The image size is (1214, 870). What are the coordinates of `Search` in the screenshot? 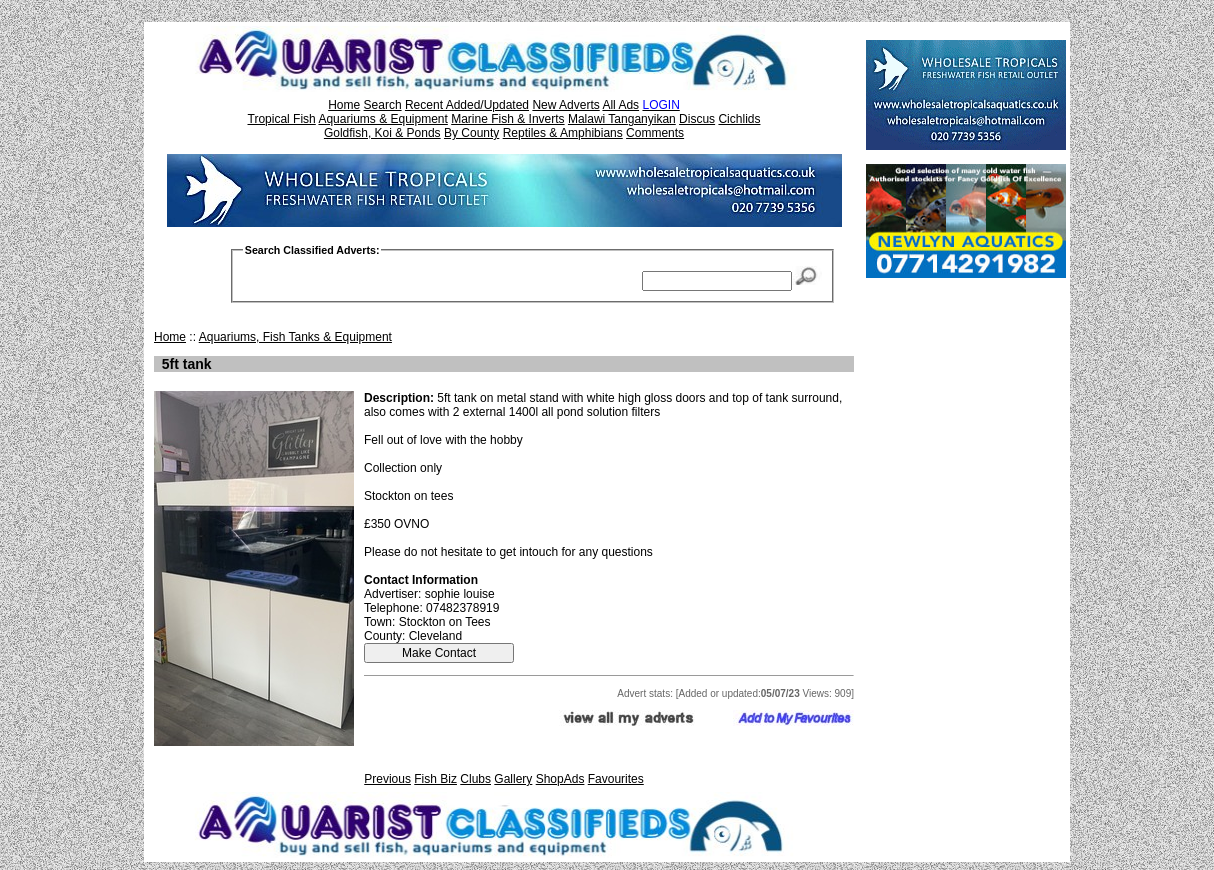 It's located at (383, 105).